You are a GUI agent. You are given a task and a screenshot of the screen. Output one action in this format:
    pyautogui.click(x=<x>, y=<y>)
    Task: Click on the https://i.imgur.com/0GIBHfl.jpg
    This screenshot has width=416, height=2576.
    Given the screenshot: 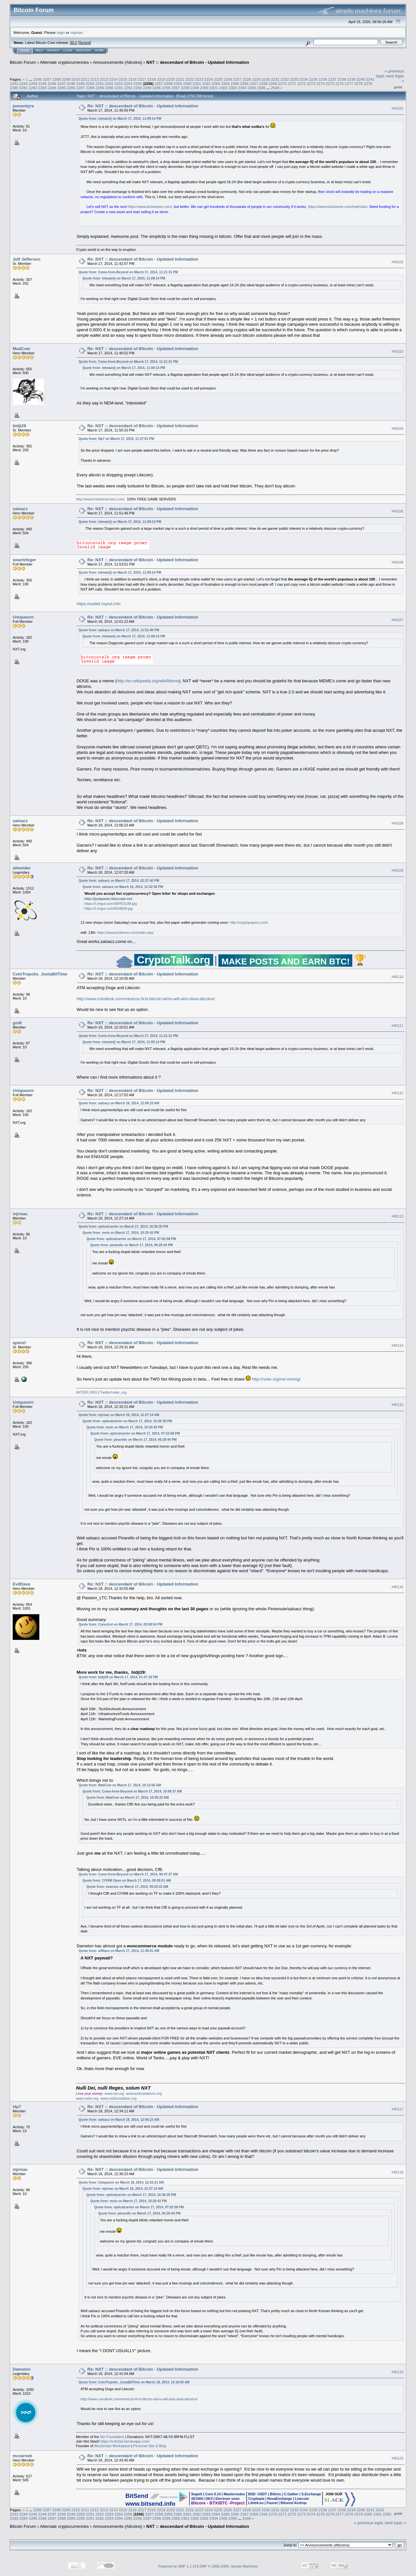 What is the action you would take?
    pyautogui.click(x=108, y=908)
    